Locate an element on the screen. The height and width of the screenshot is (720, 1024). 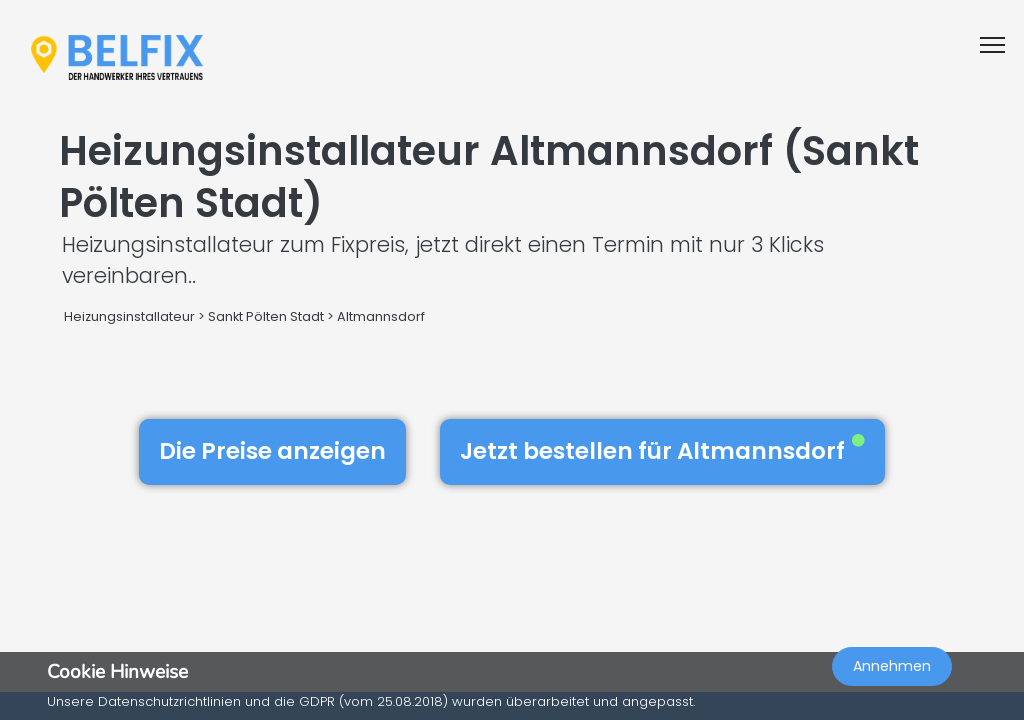
Sankt Pölten Stadt is located at coordinates (266, 316).